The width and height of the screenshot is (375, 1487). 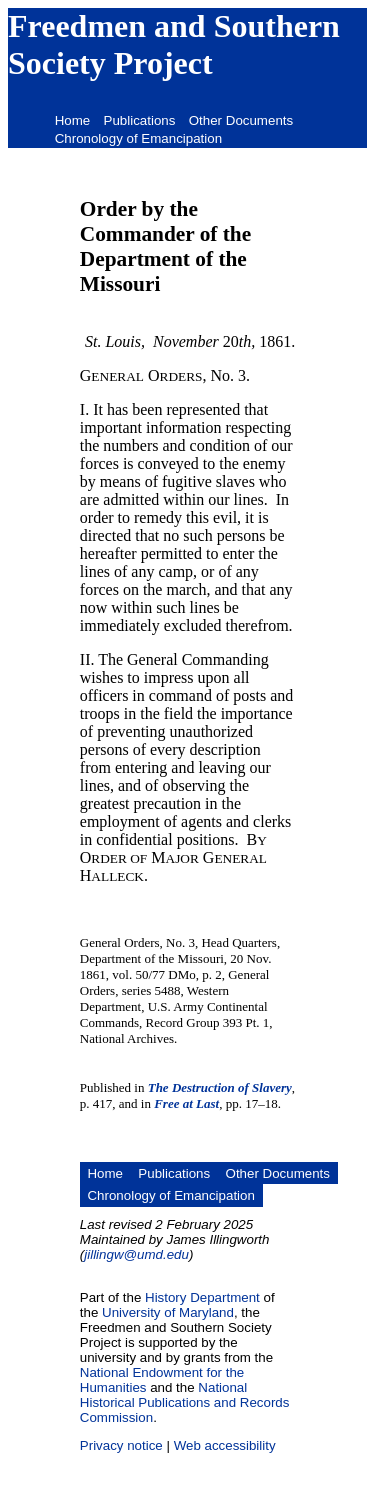 I want to click on National Historical Publications and Records Commission, so click(x=185, y=1402).